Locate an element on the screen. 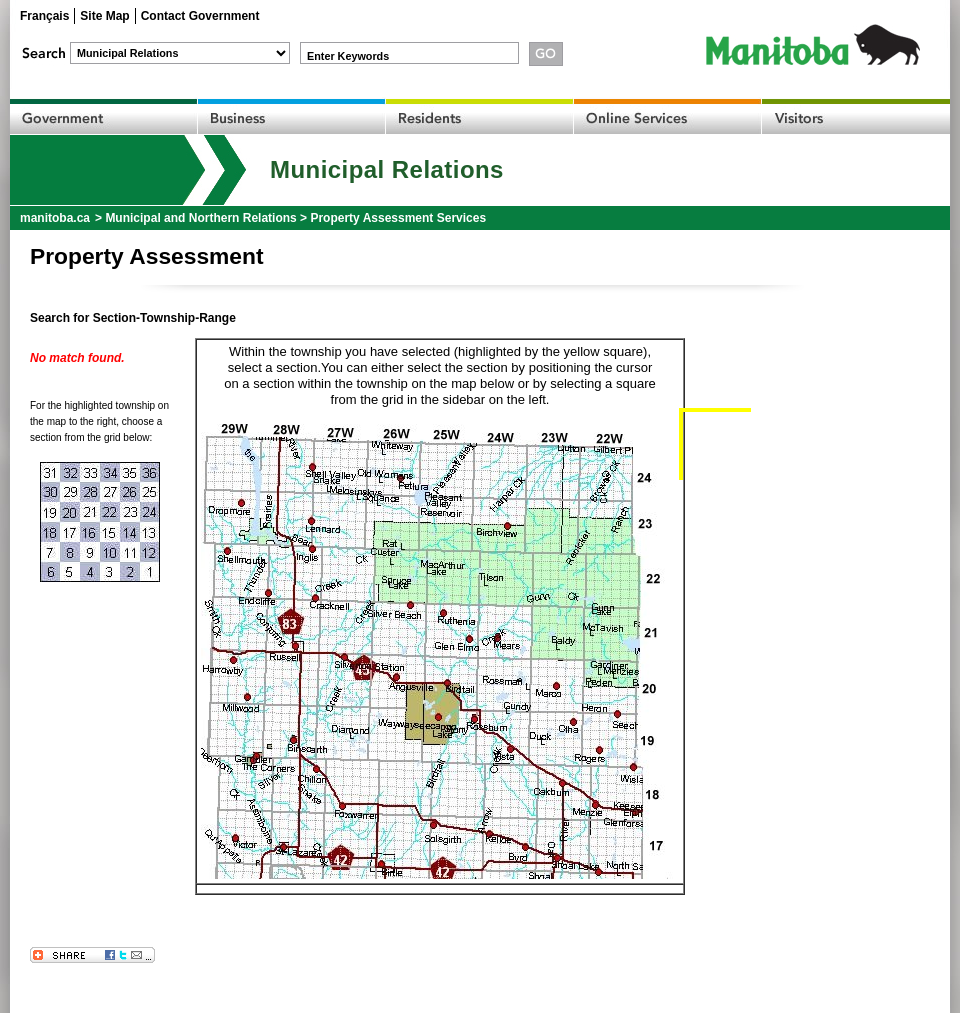  Site Map is located at coordinates (104, 16).